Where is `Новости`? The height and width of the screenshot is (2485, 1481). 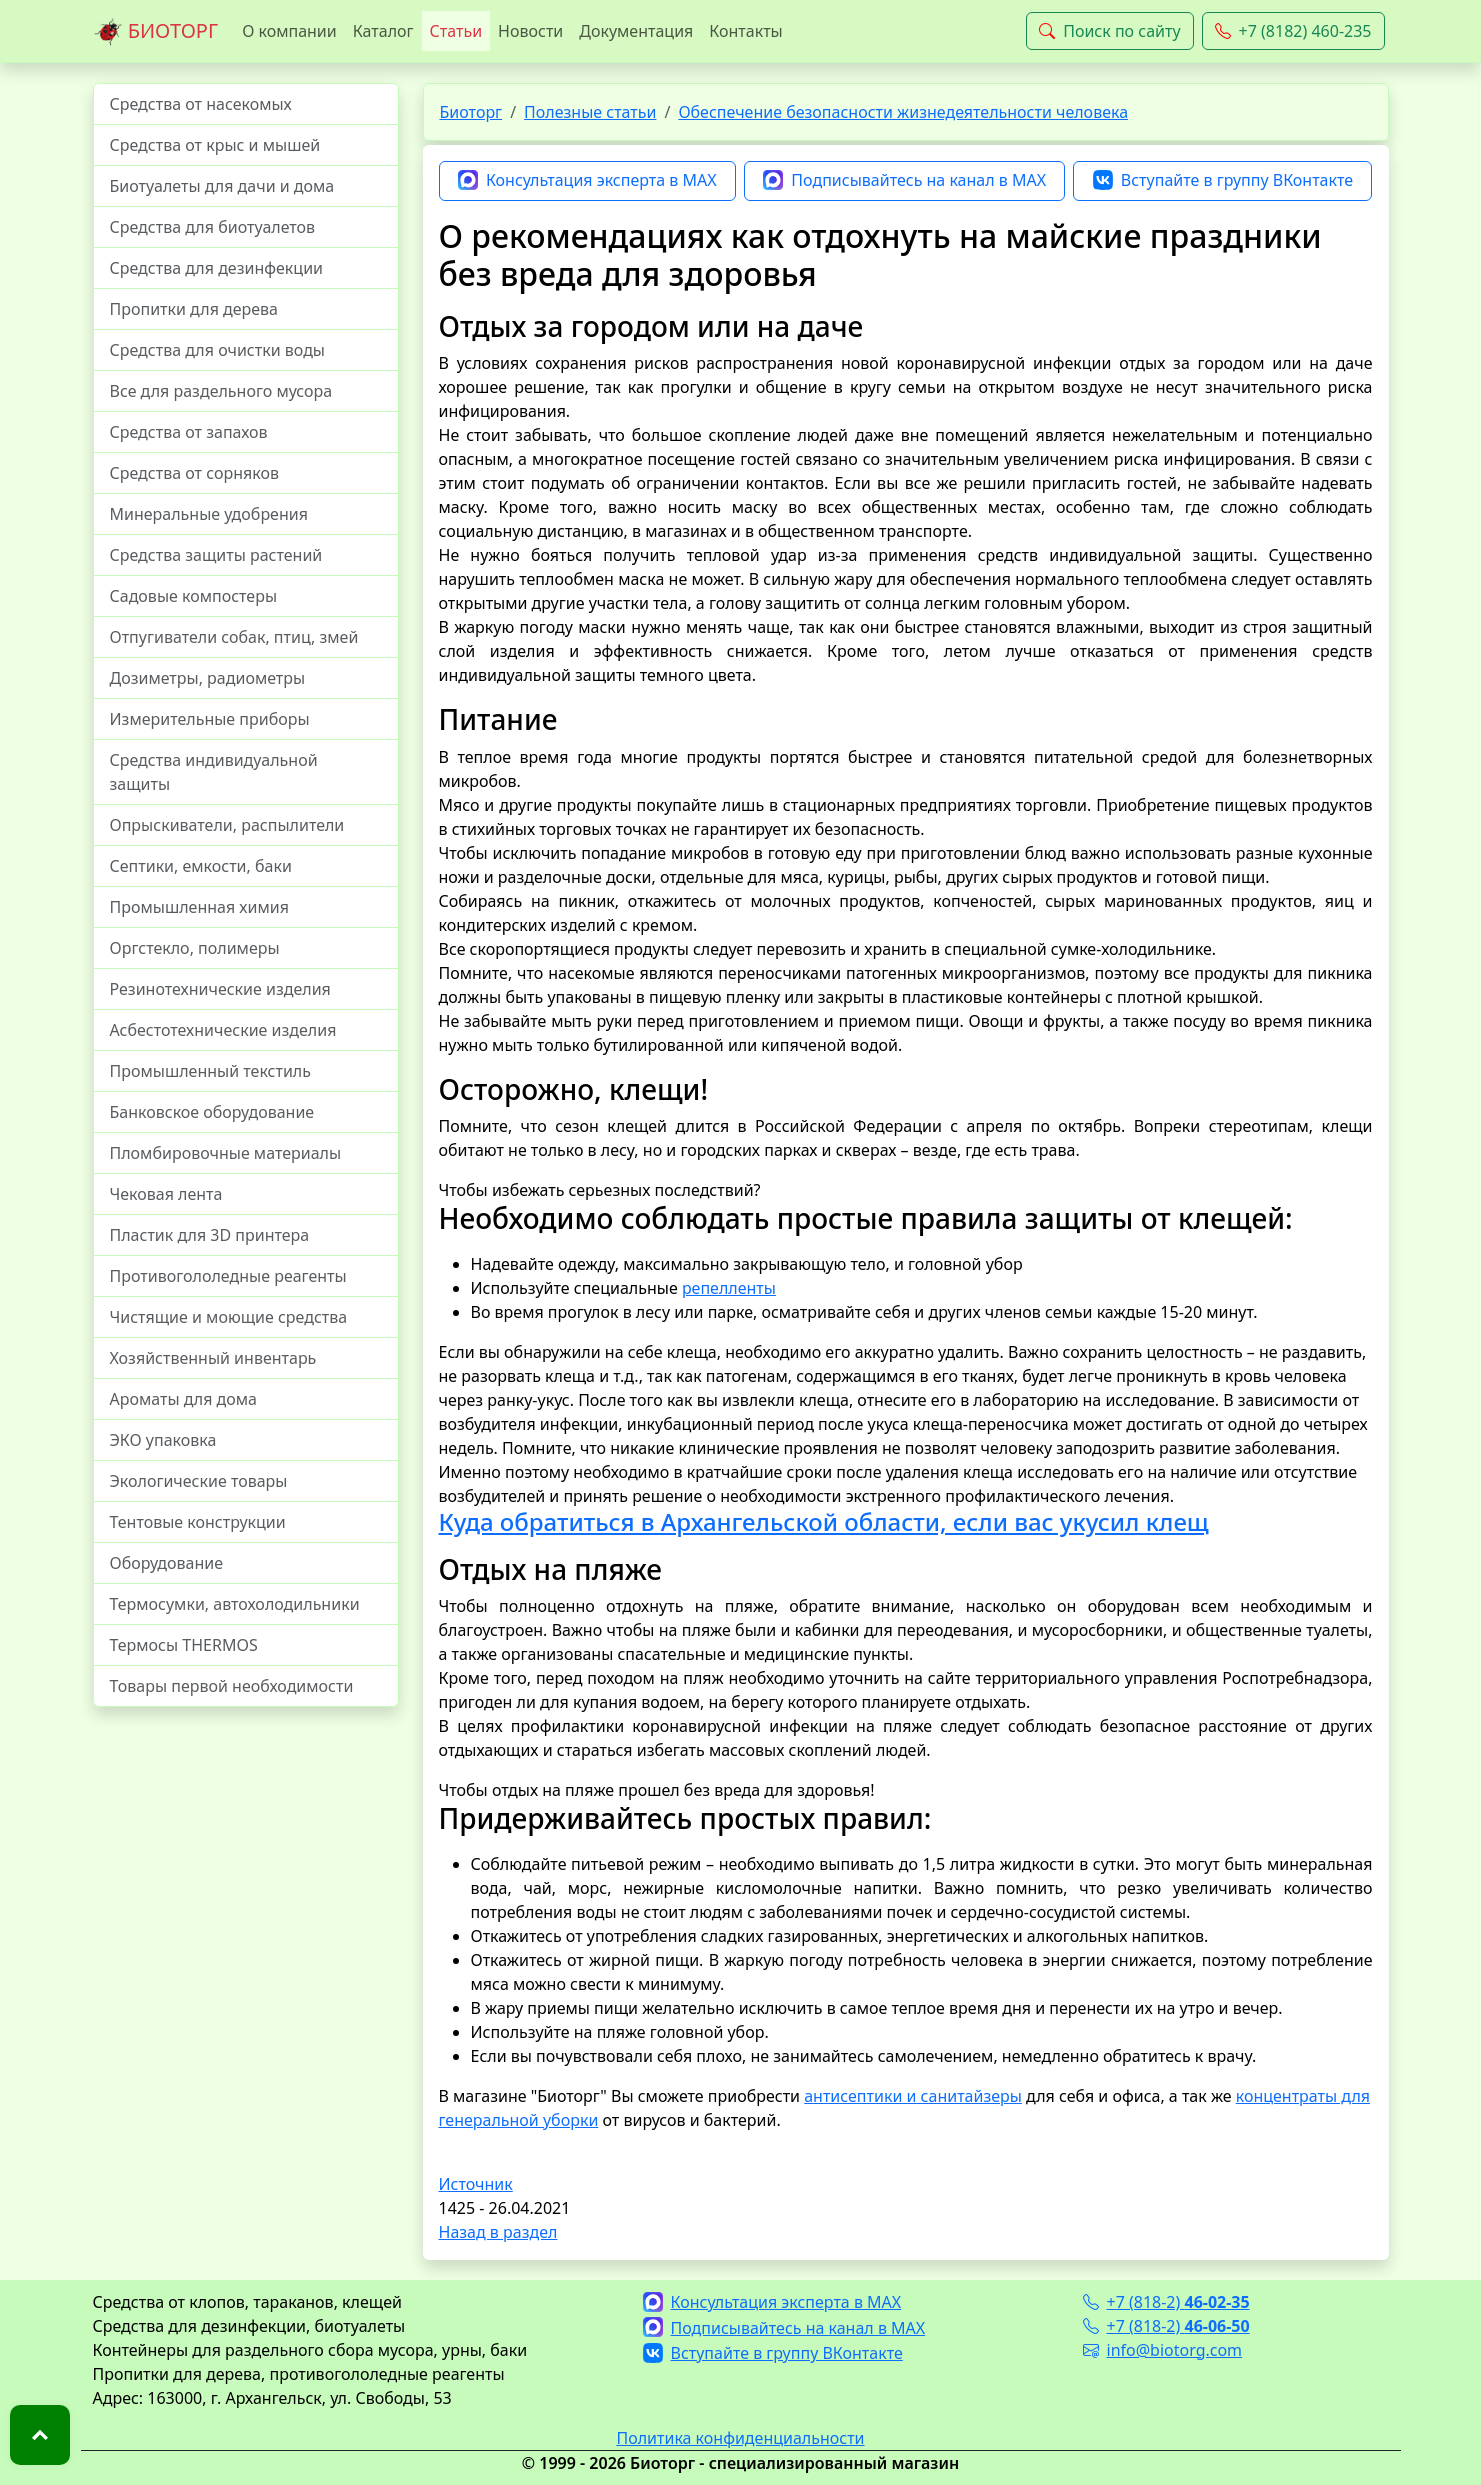 Новости is located at coordinates (530, 31).